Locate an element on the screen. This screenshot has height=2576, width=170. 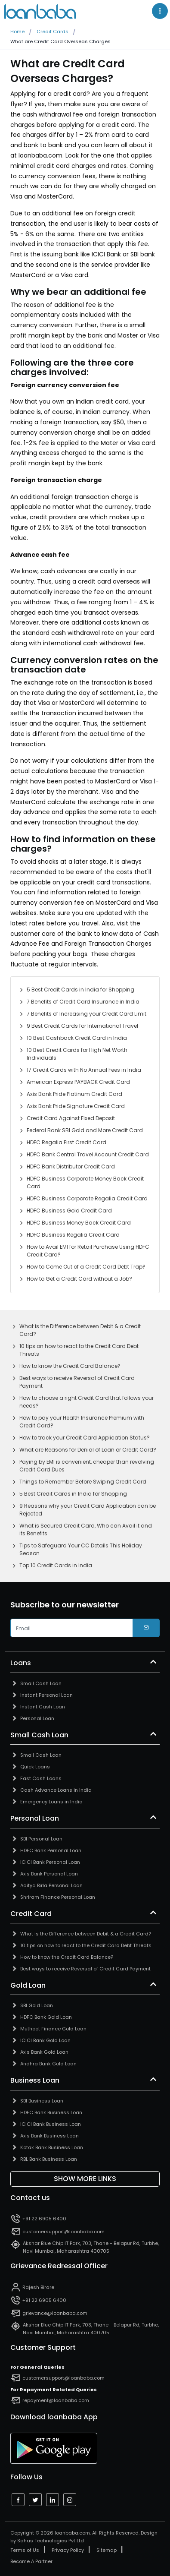
Show More Links [button] is located at coordinates (85, 2179).